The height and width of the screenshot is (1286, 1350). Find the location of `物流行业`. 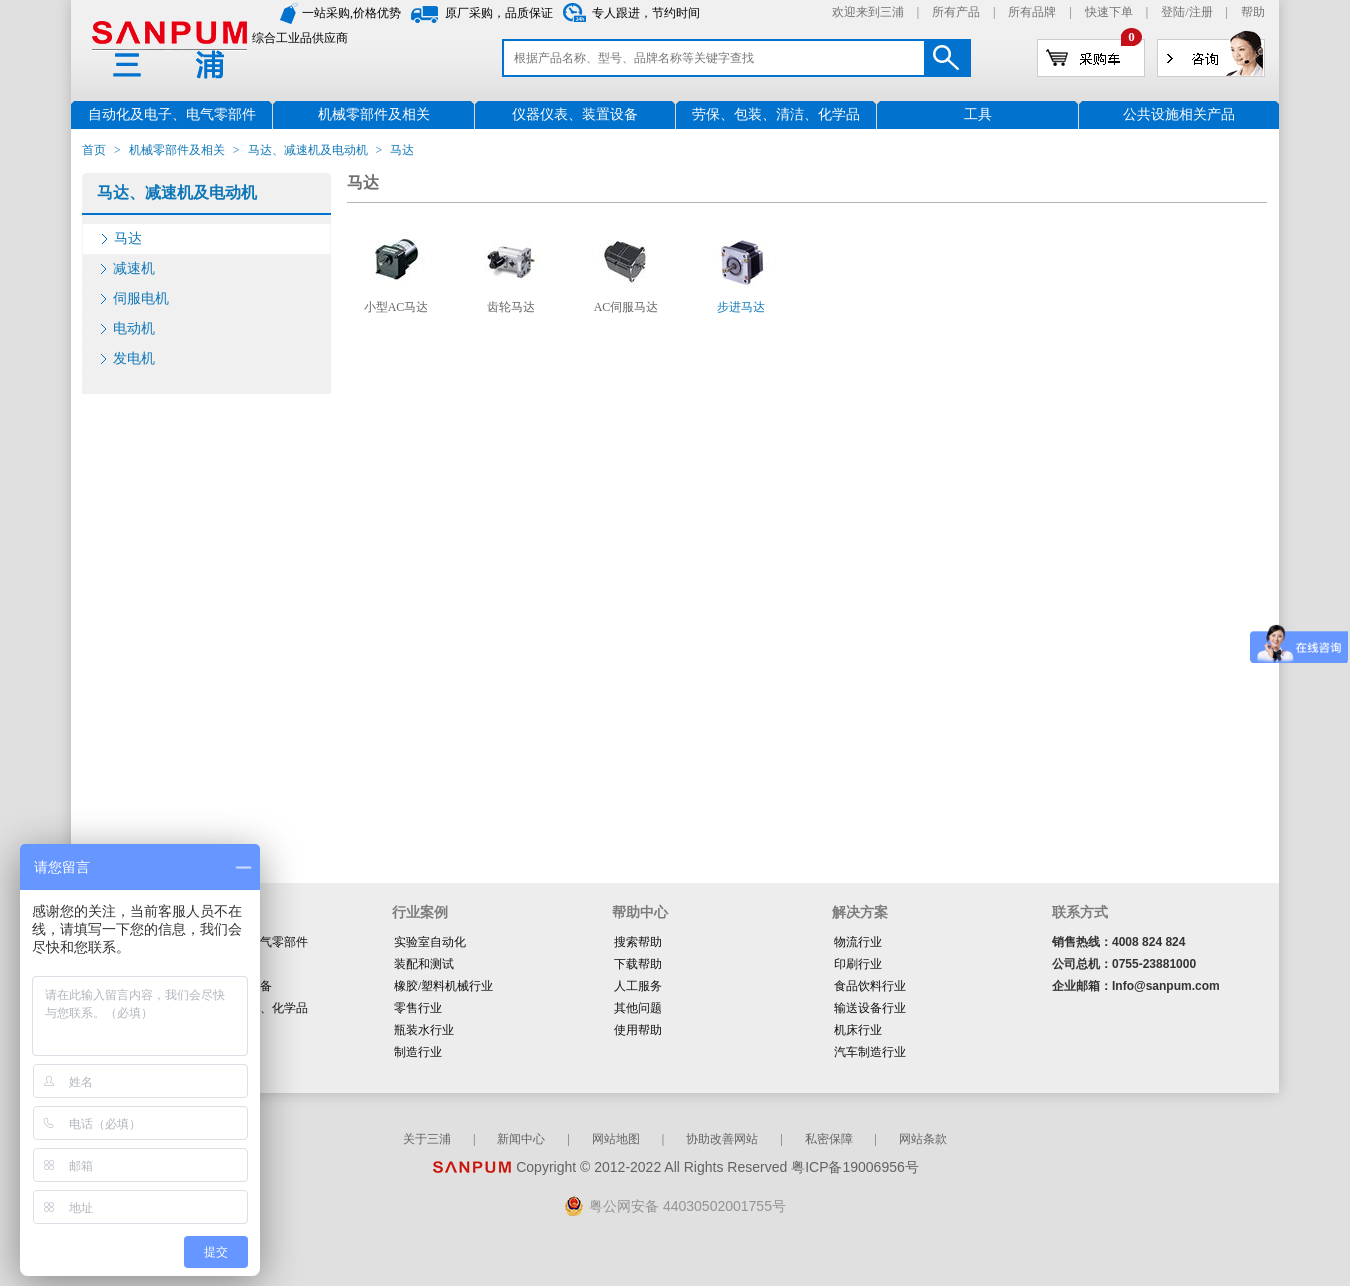

物流行业 is located at coordinates (858, 942).